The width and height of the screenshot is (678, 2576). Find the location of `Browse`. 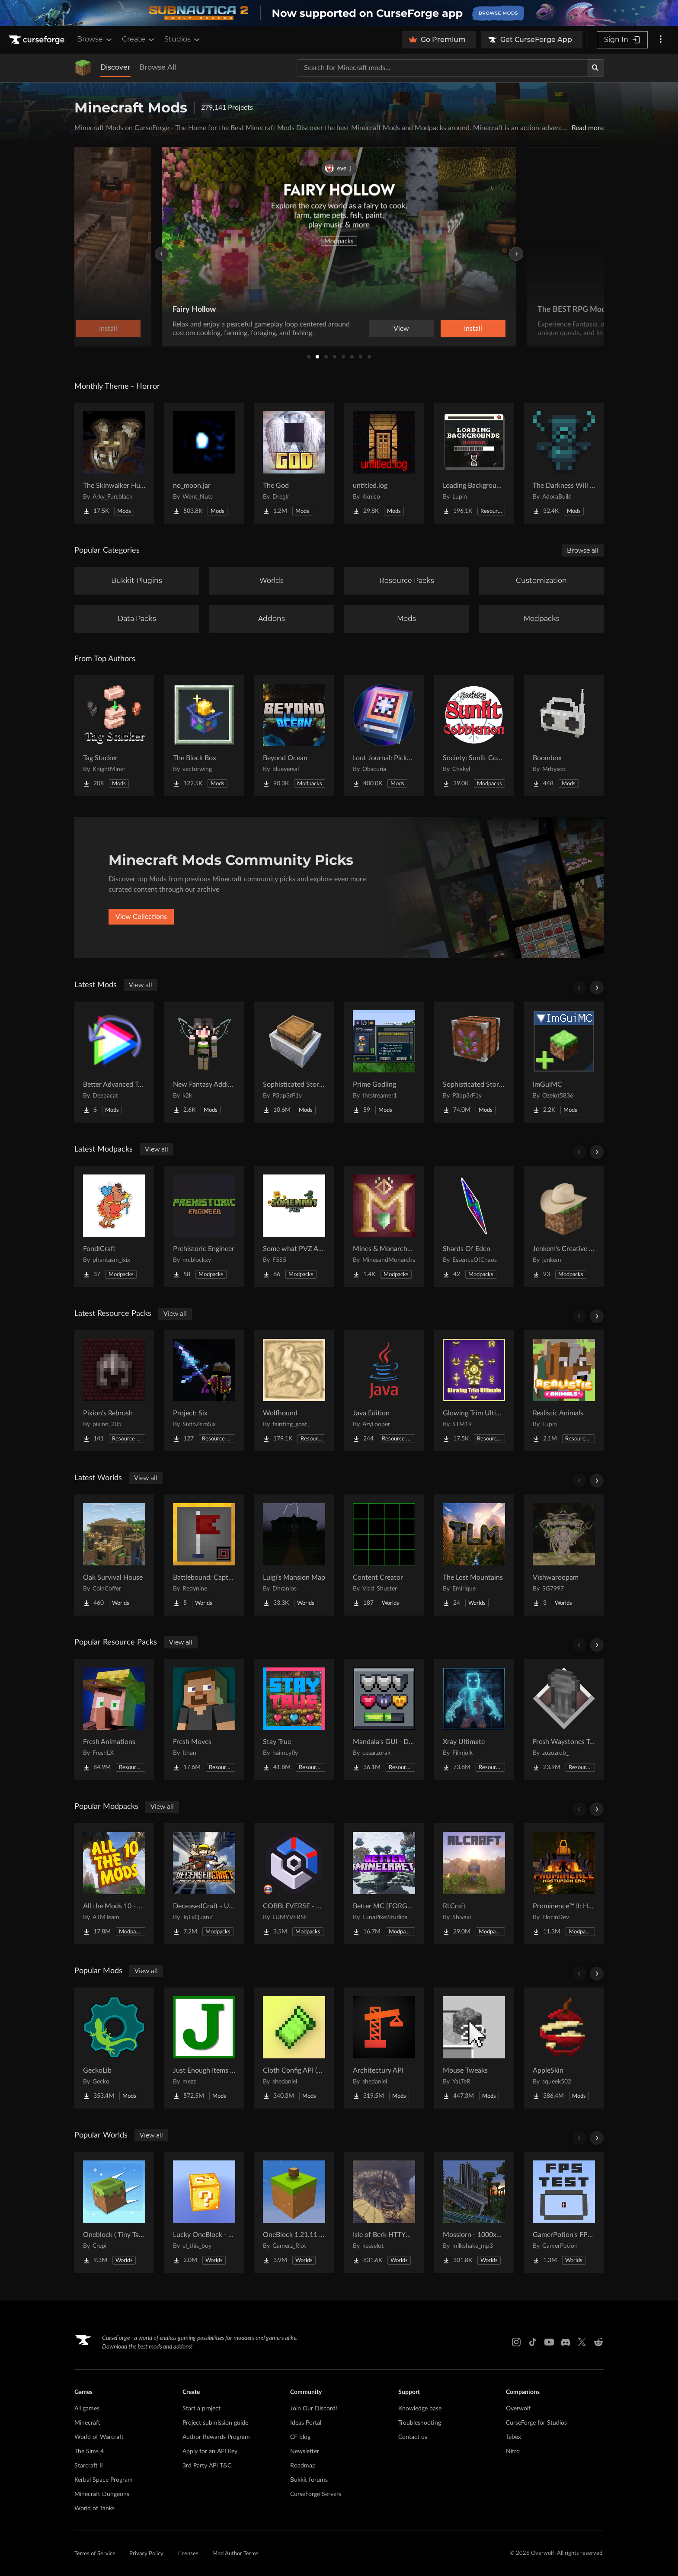

Browse is located at coordinates (95, 39).